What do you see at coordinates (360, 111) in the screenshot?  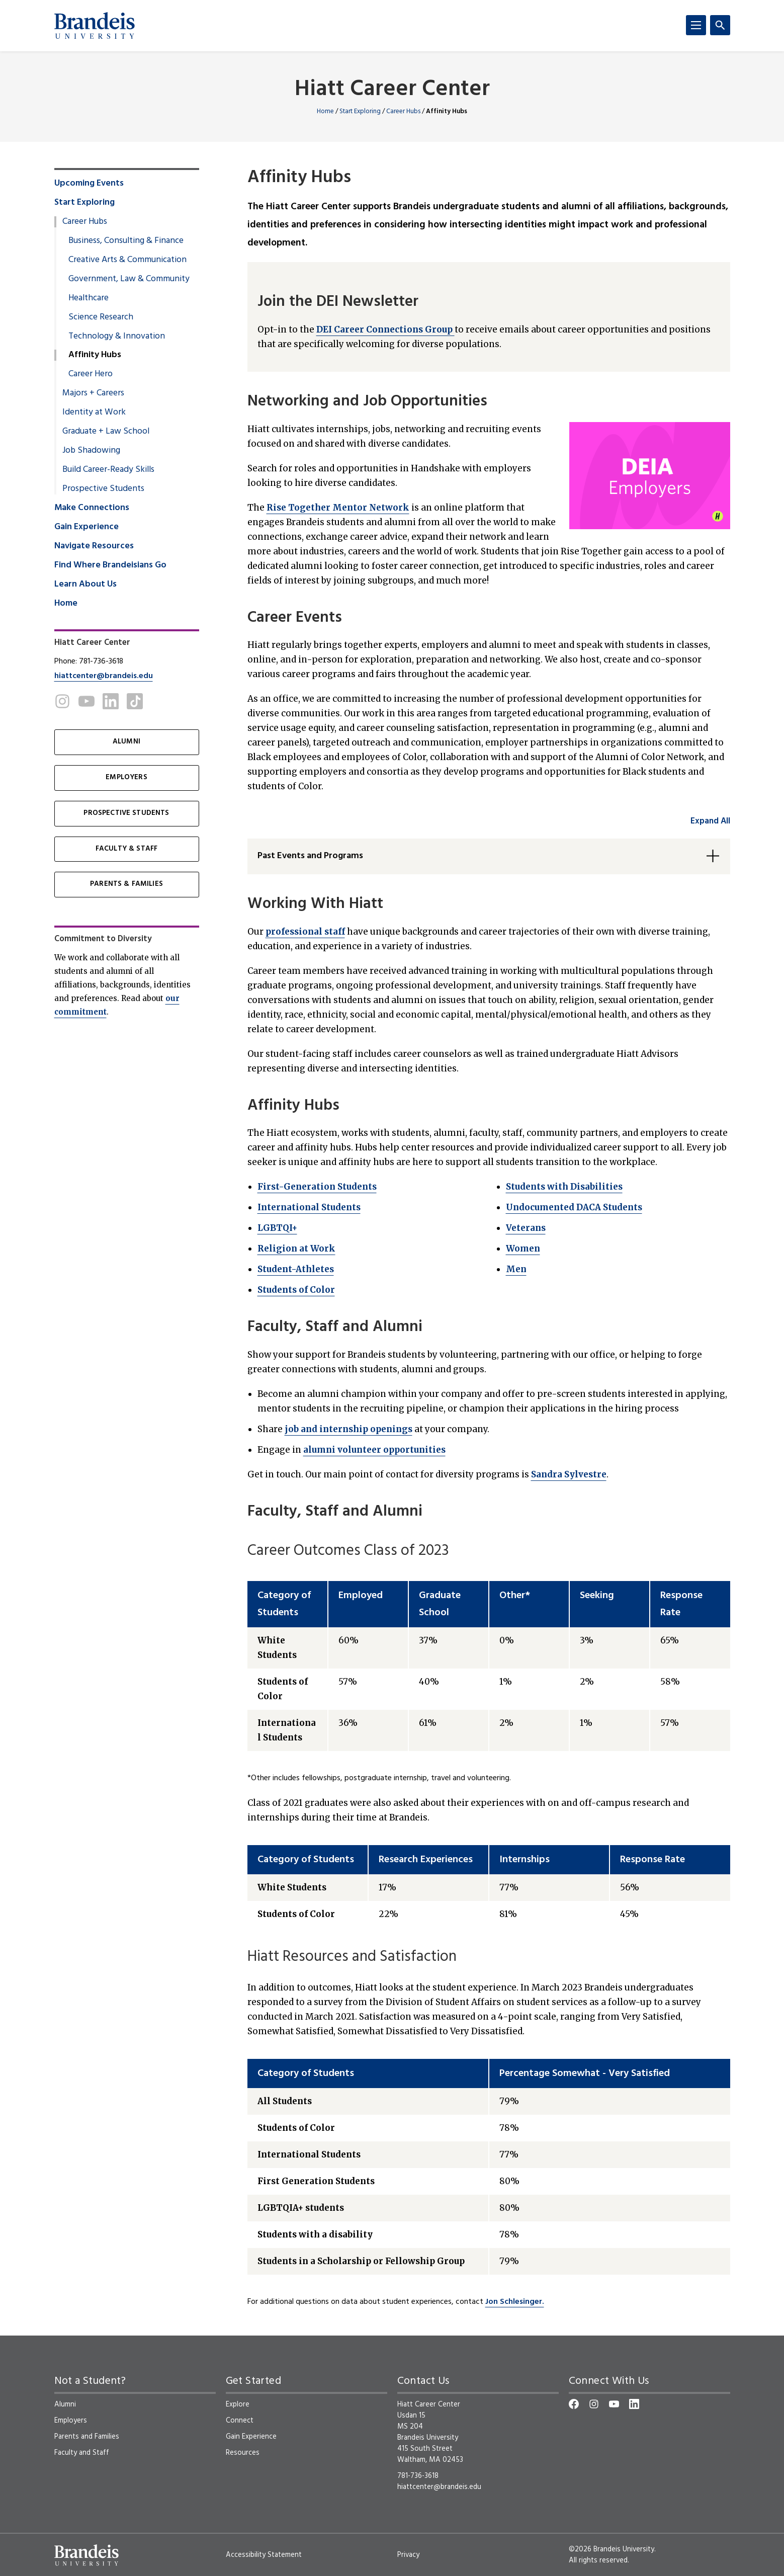 I see `Start Exploring` at bounding box center [360, 111].